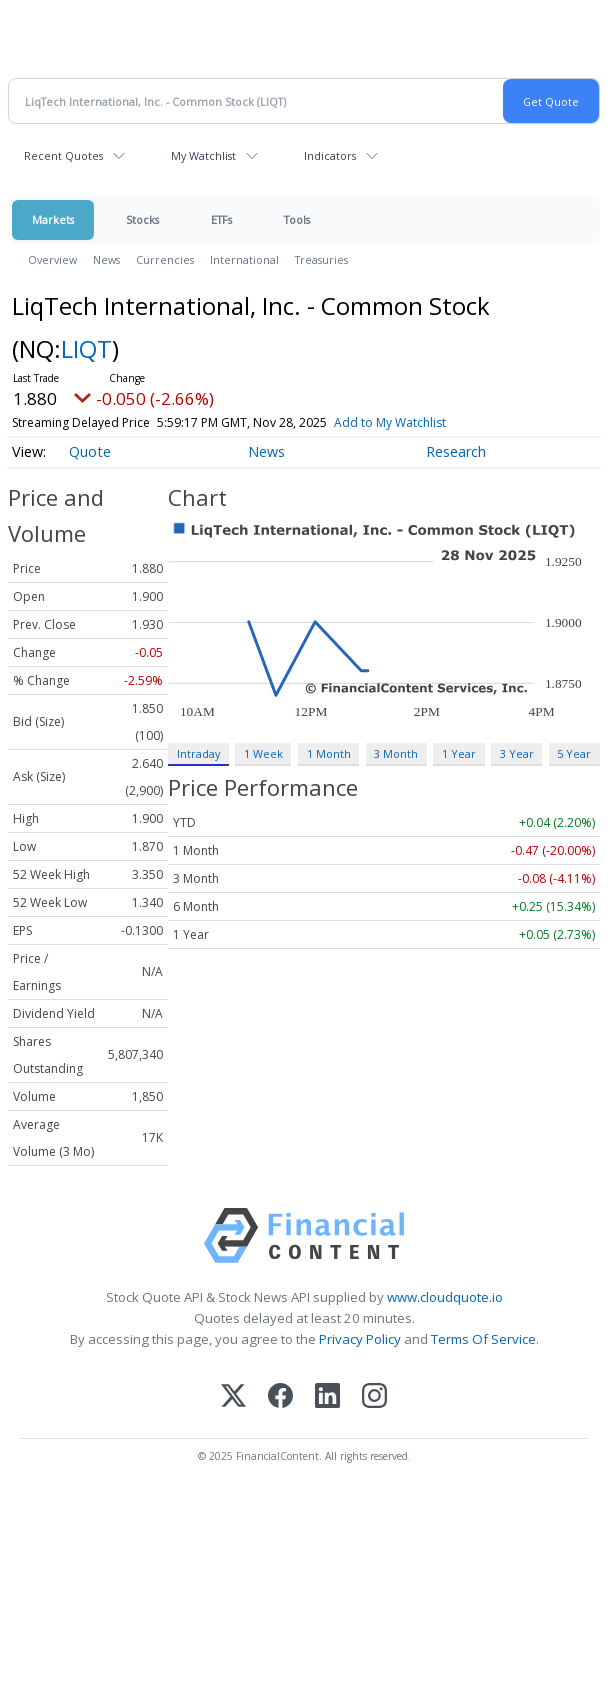 This screenshot has height=1708, width=608. I want to click on [LinkedIn], so click(327, 1397).